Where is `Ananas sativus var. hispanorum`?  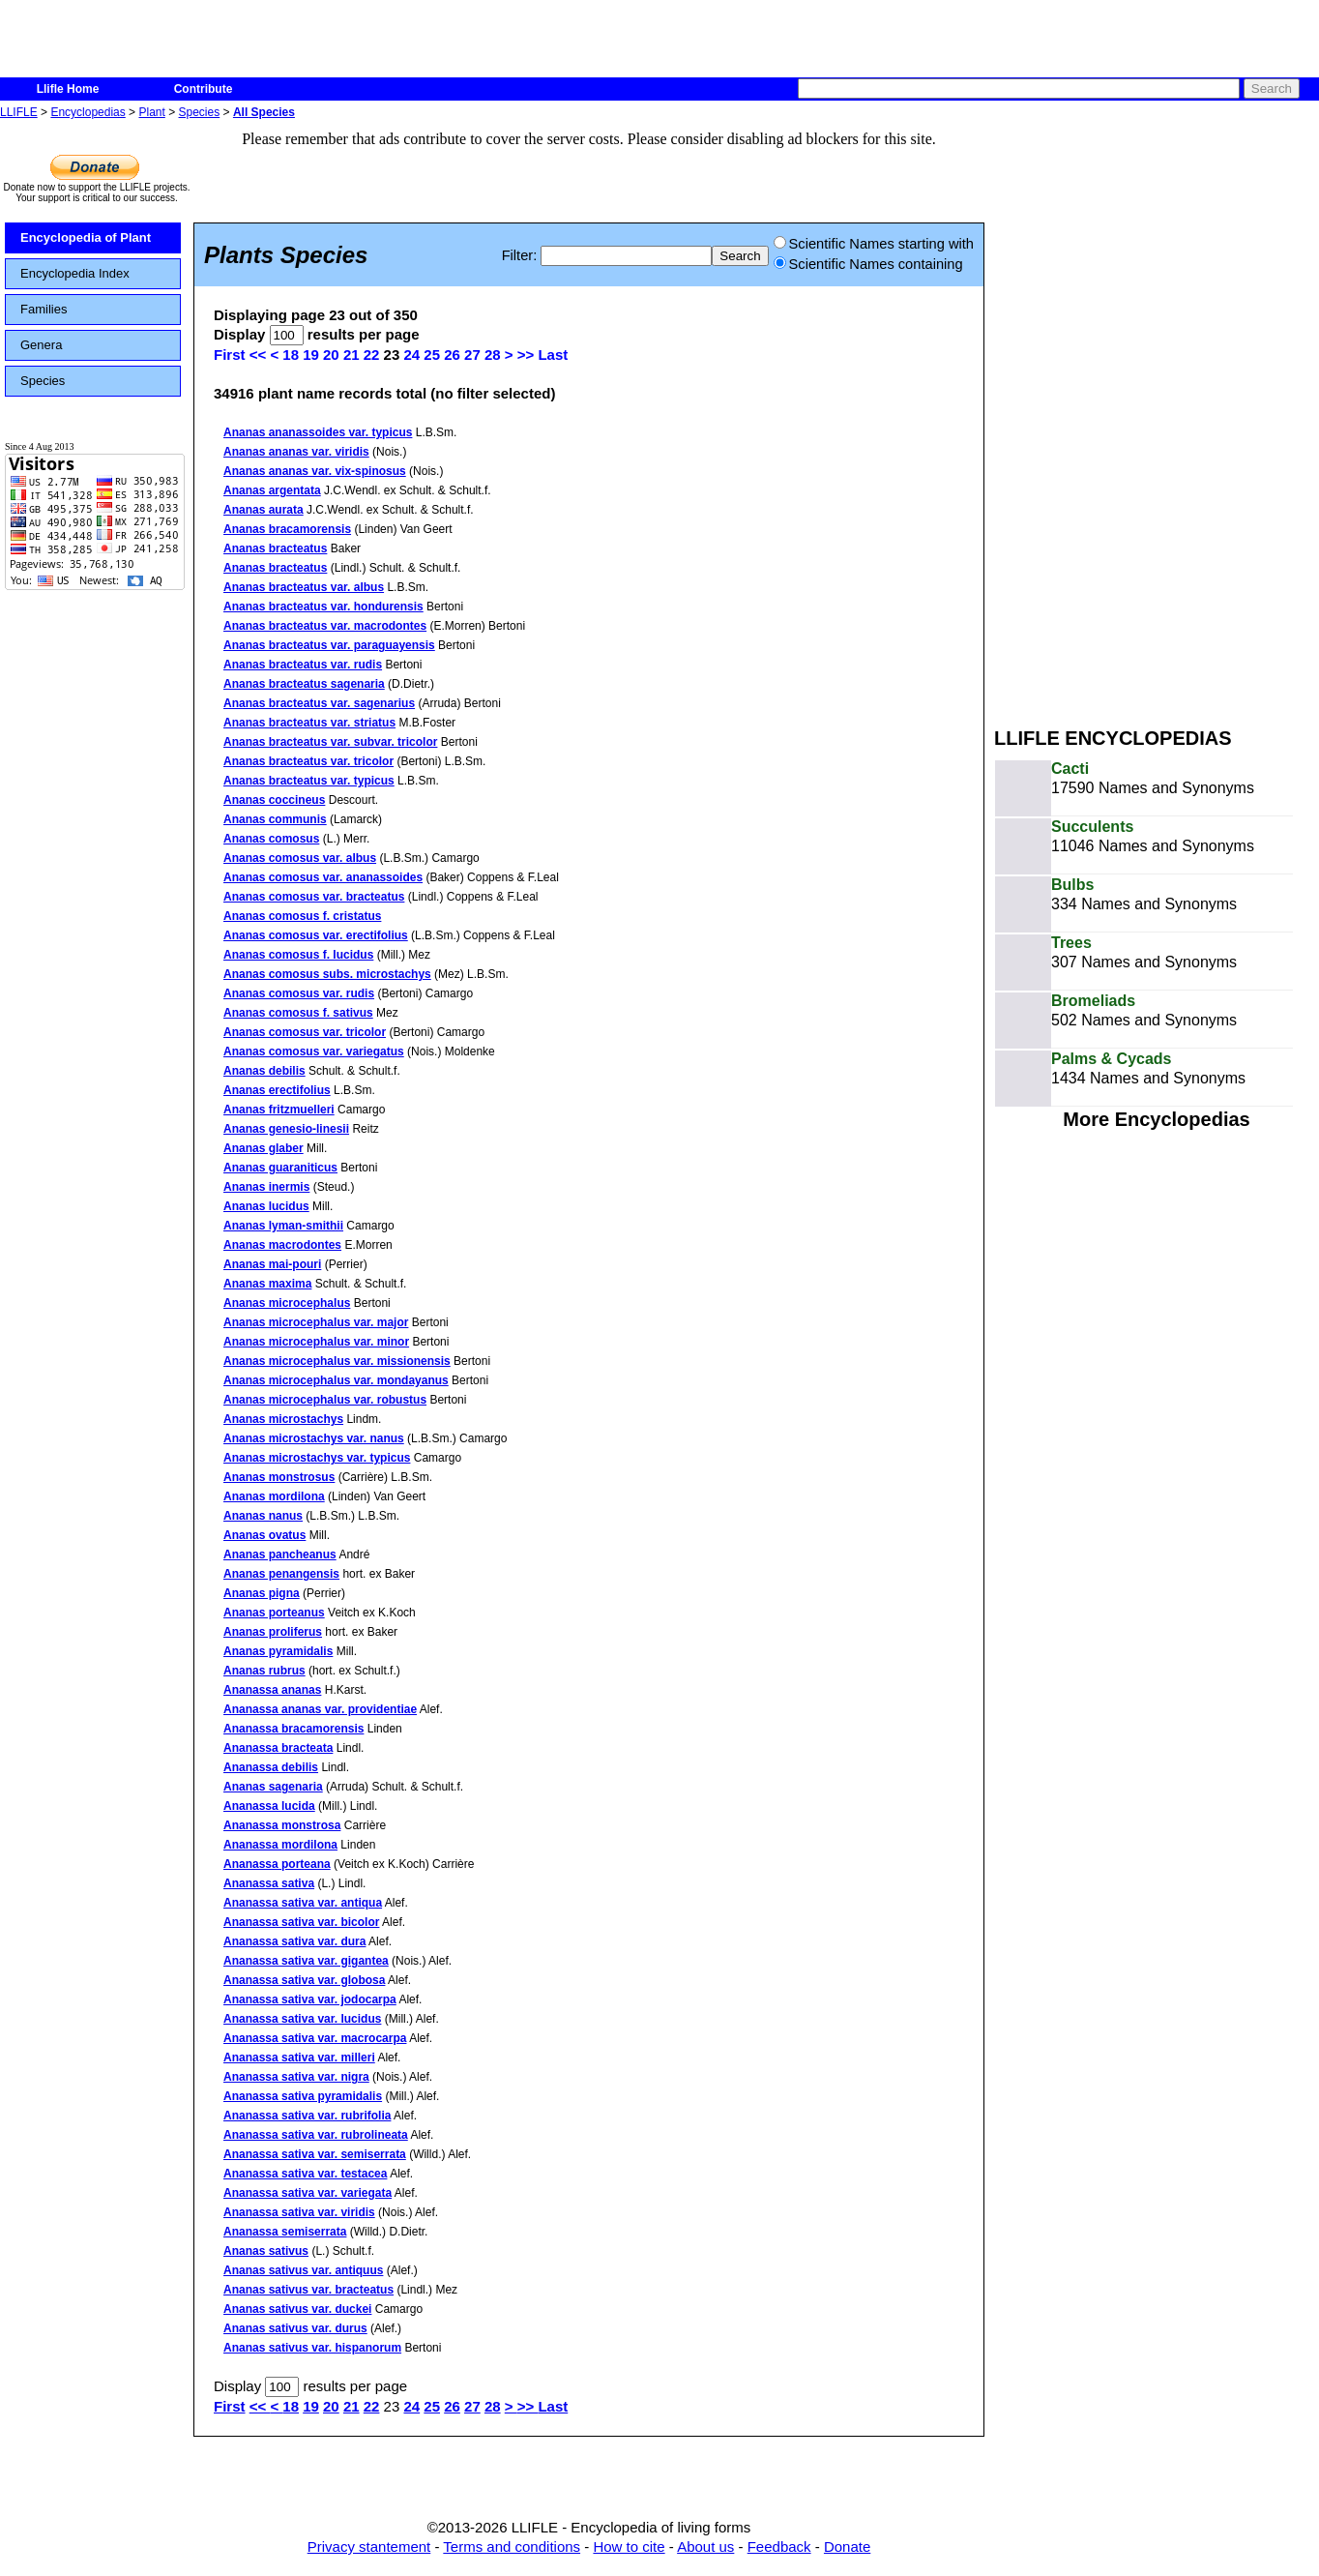
Ananas sativus var. hispanorum is located at coordinates (312, 2347).